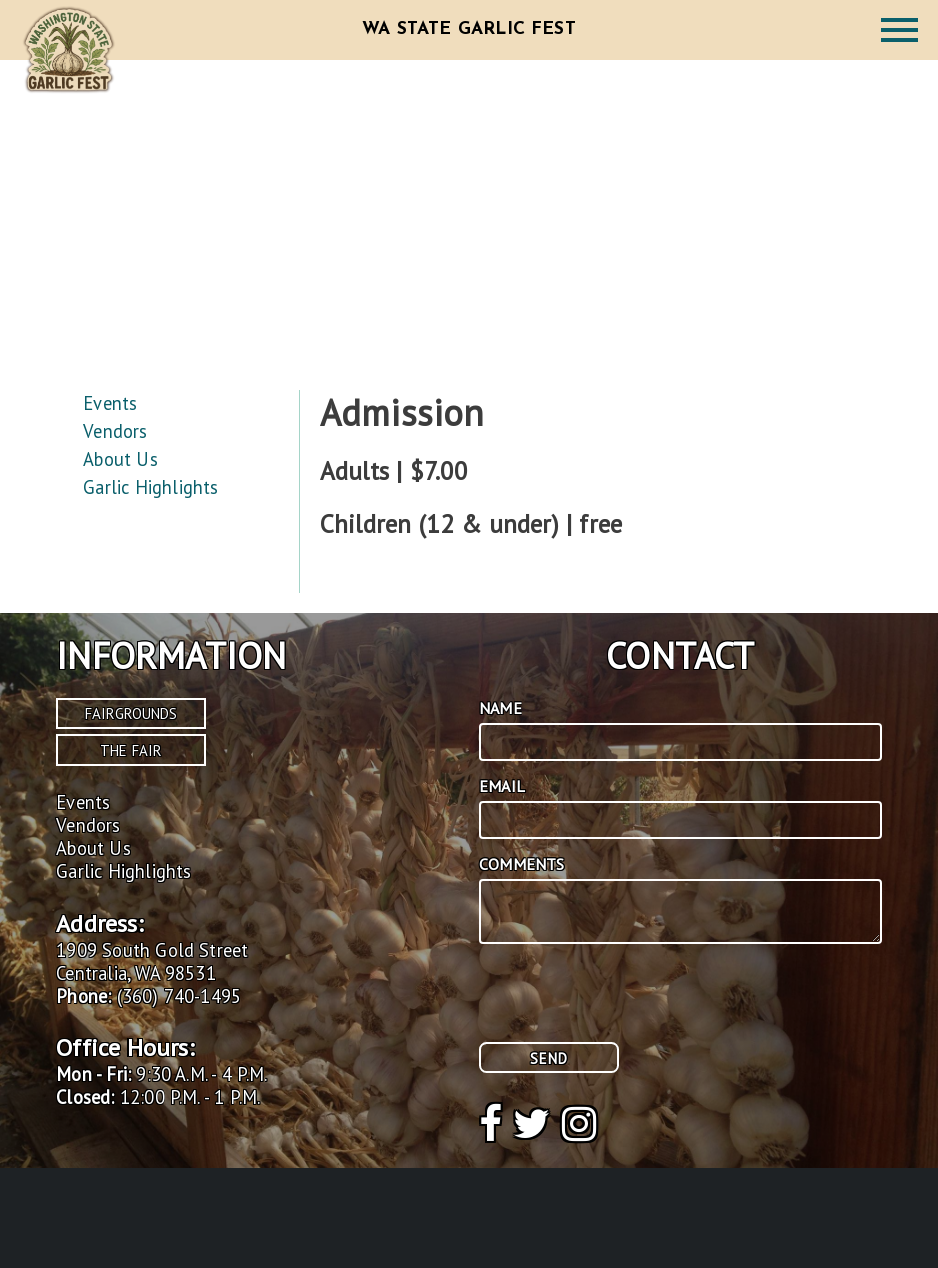  Describe the element at coordinates (500, 708) in the screenshot. I see `Name` at that location.